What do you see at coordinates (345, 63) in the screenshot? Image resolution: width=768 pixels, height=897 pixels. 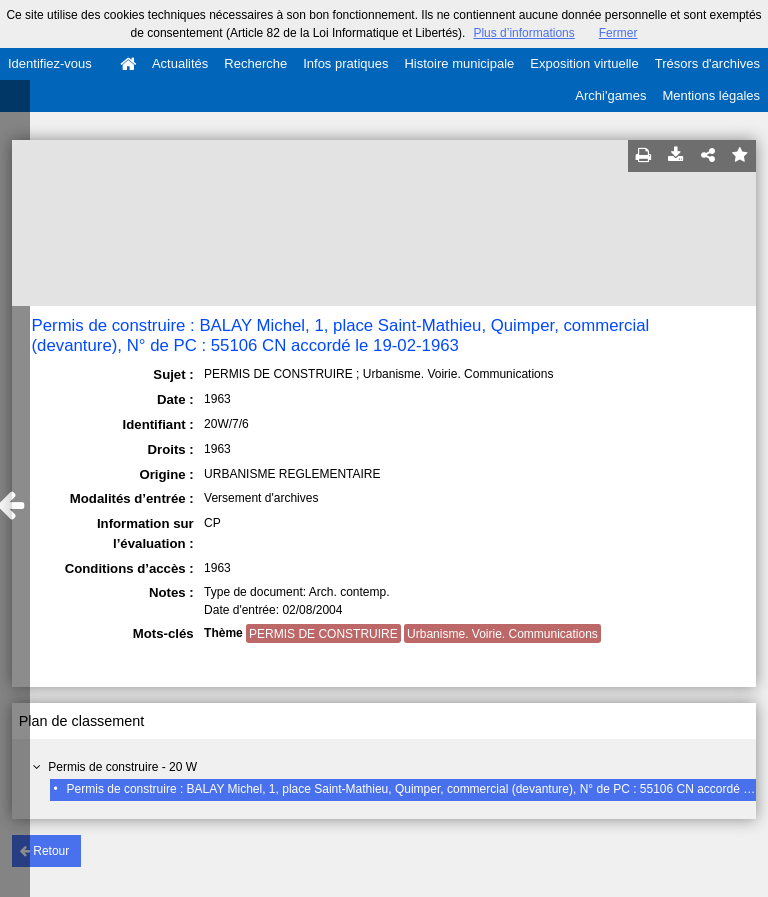 I see `Infos pratiques` at bounding box center [345, 63].